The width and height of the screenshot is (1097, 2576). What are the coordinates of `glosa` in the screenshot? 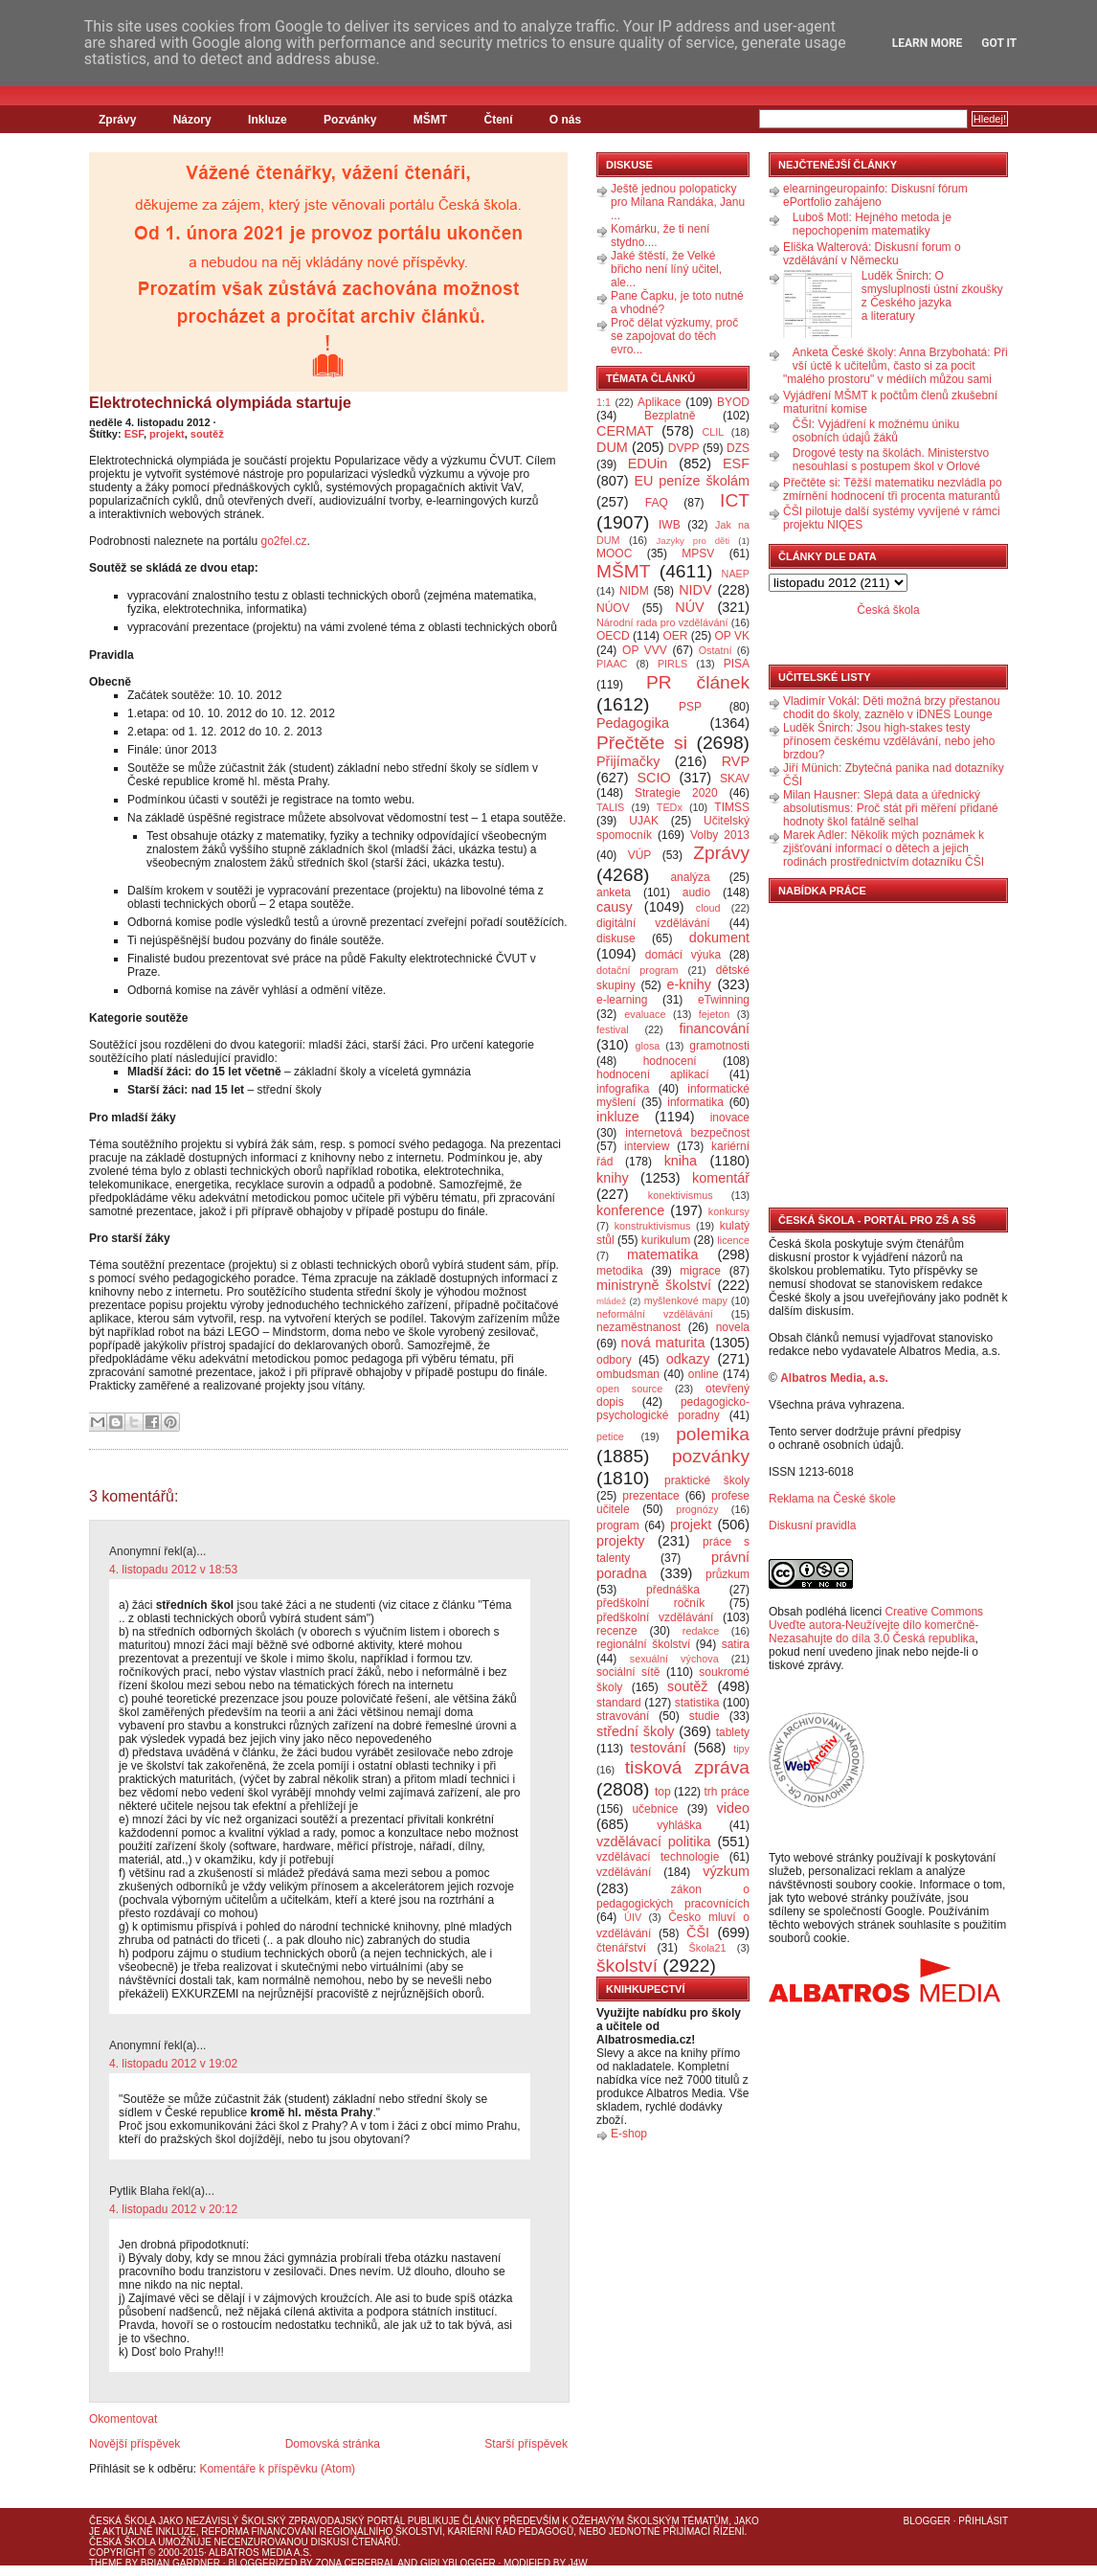 It's located at (648, 1045).